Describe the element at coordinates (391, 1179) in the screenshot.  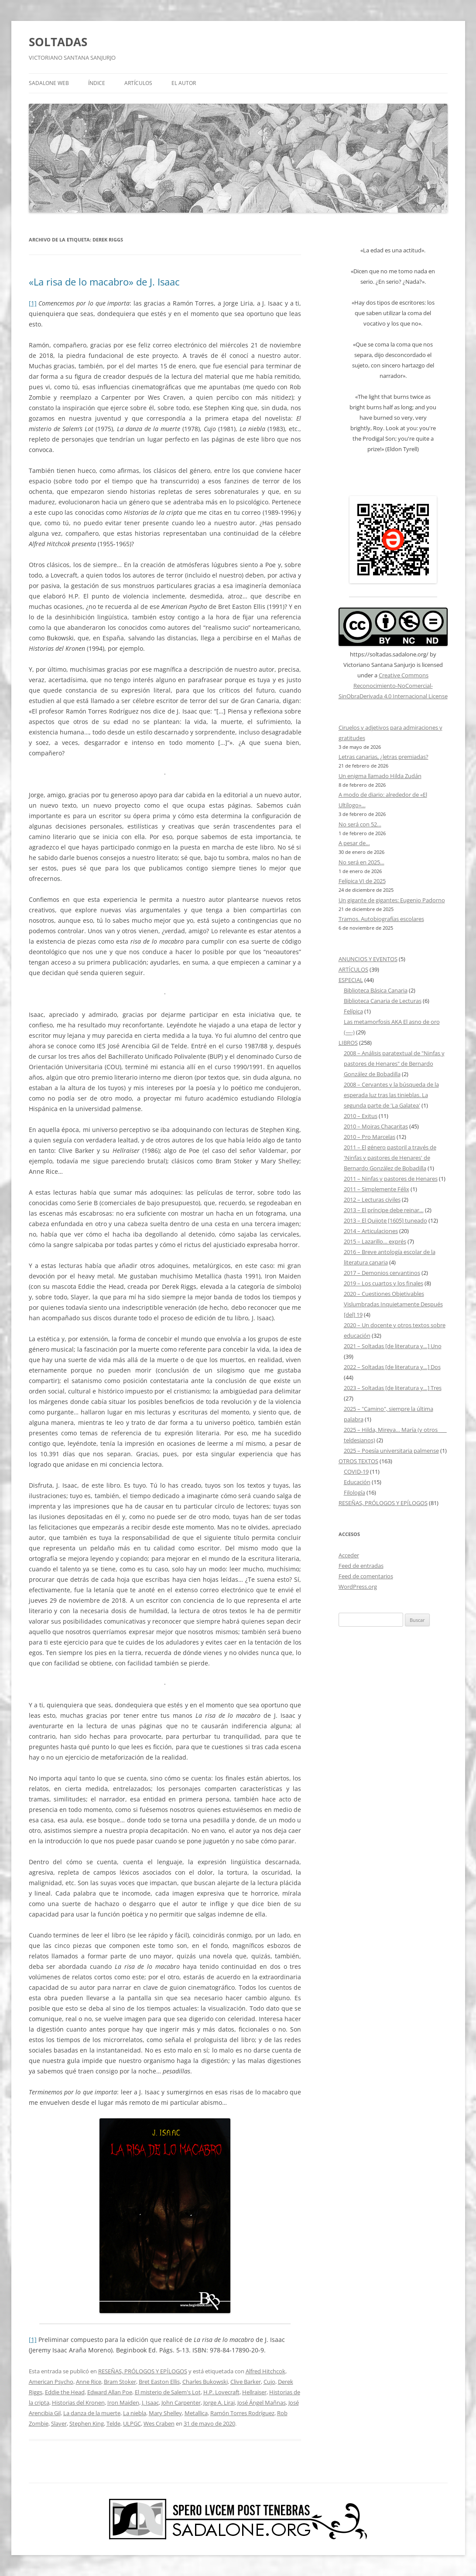
I see `2011 – Ninfas y pastores de Henares` at that location.